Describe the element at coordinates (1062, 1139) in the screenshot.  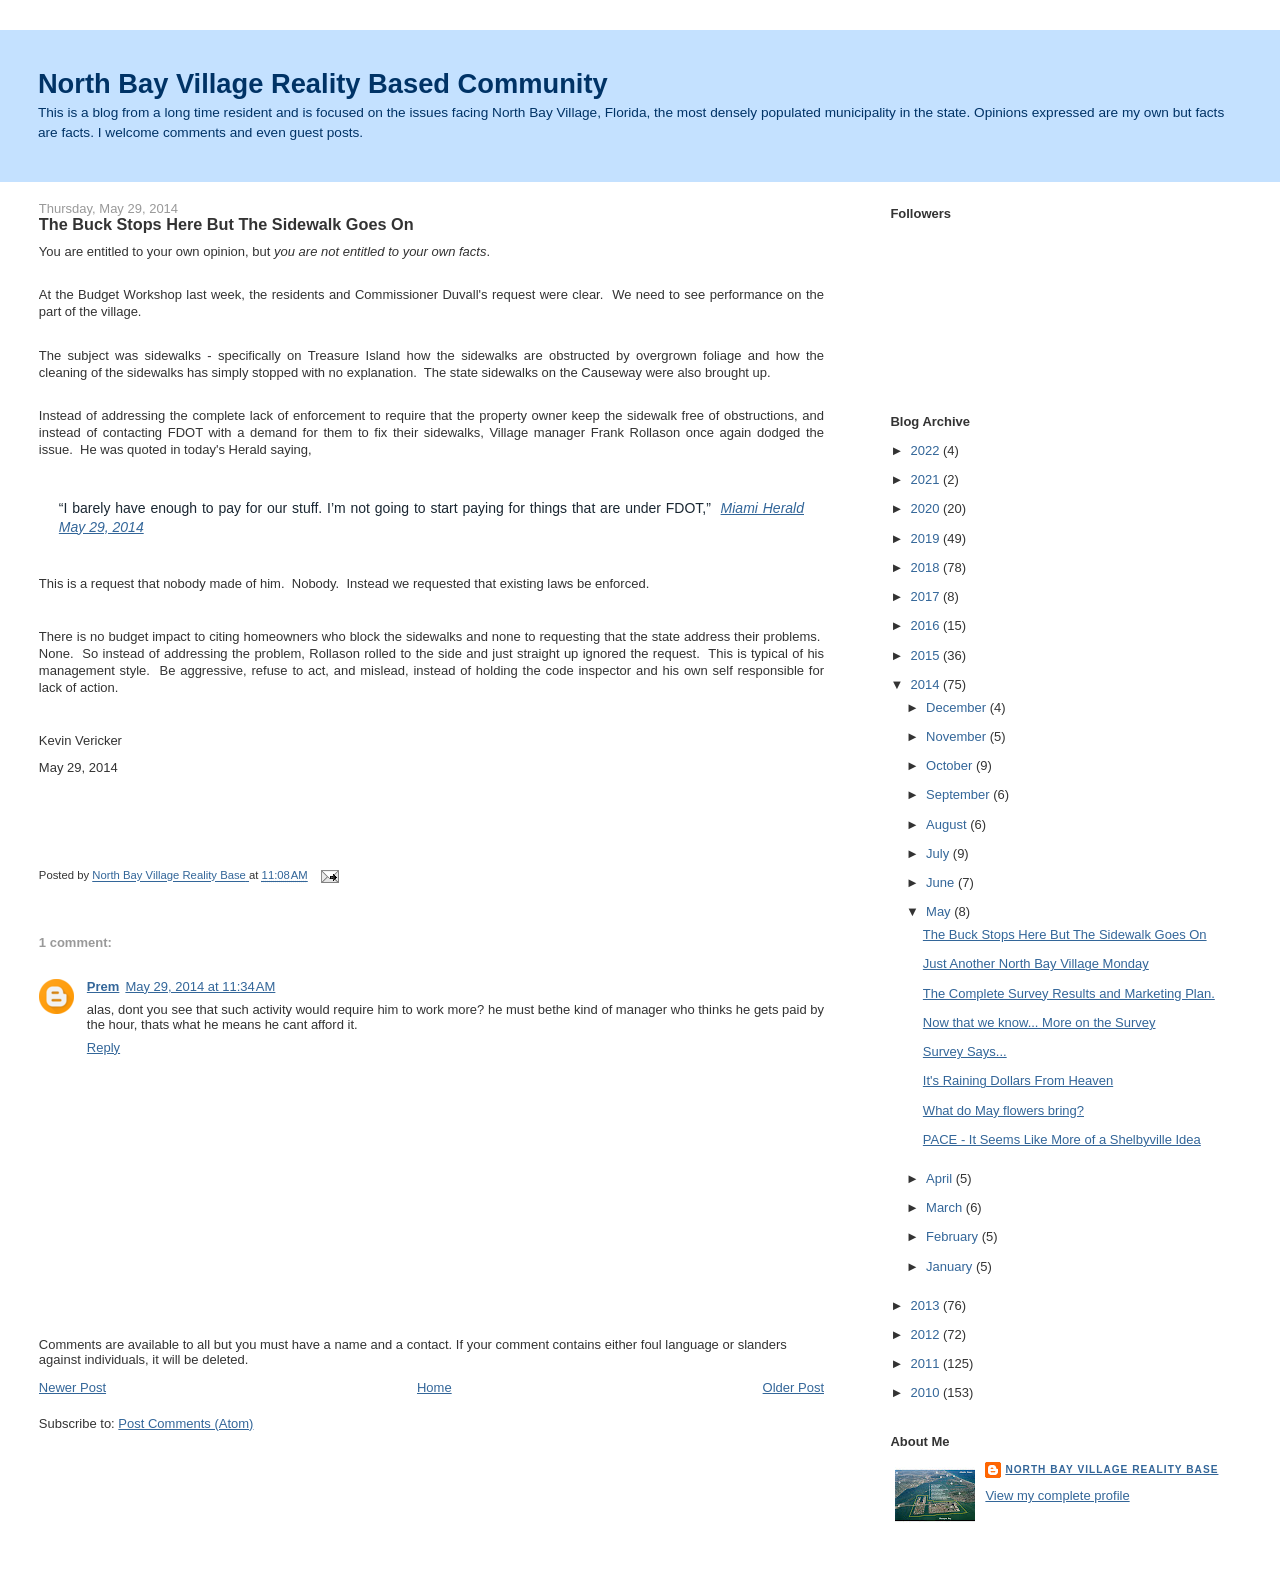
I see `PACE - It Seems Like More of a Shelbyville Idea` at that location.